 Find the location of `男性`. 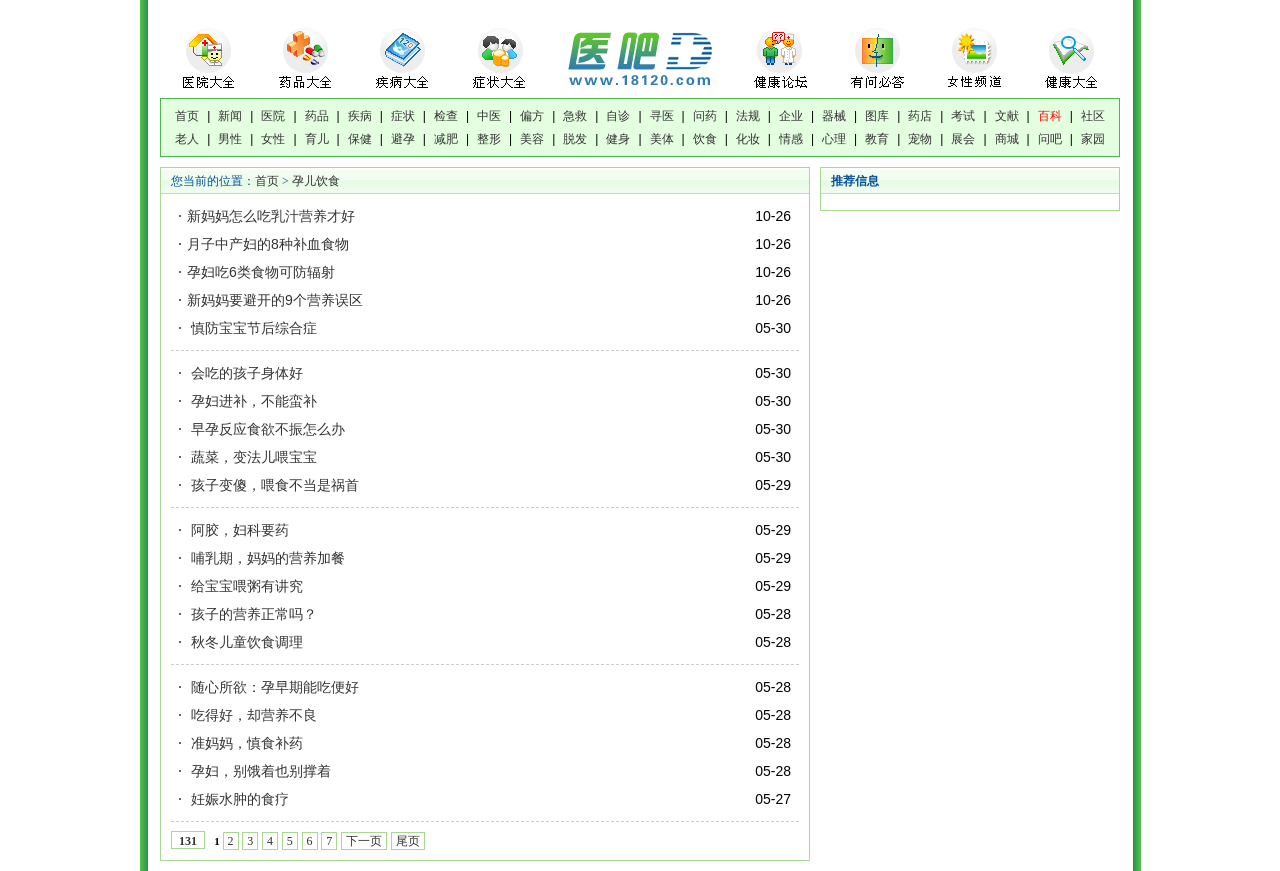

男性 is located at coordinates (230, 139).